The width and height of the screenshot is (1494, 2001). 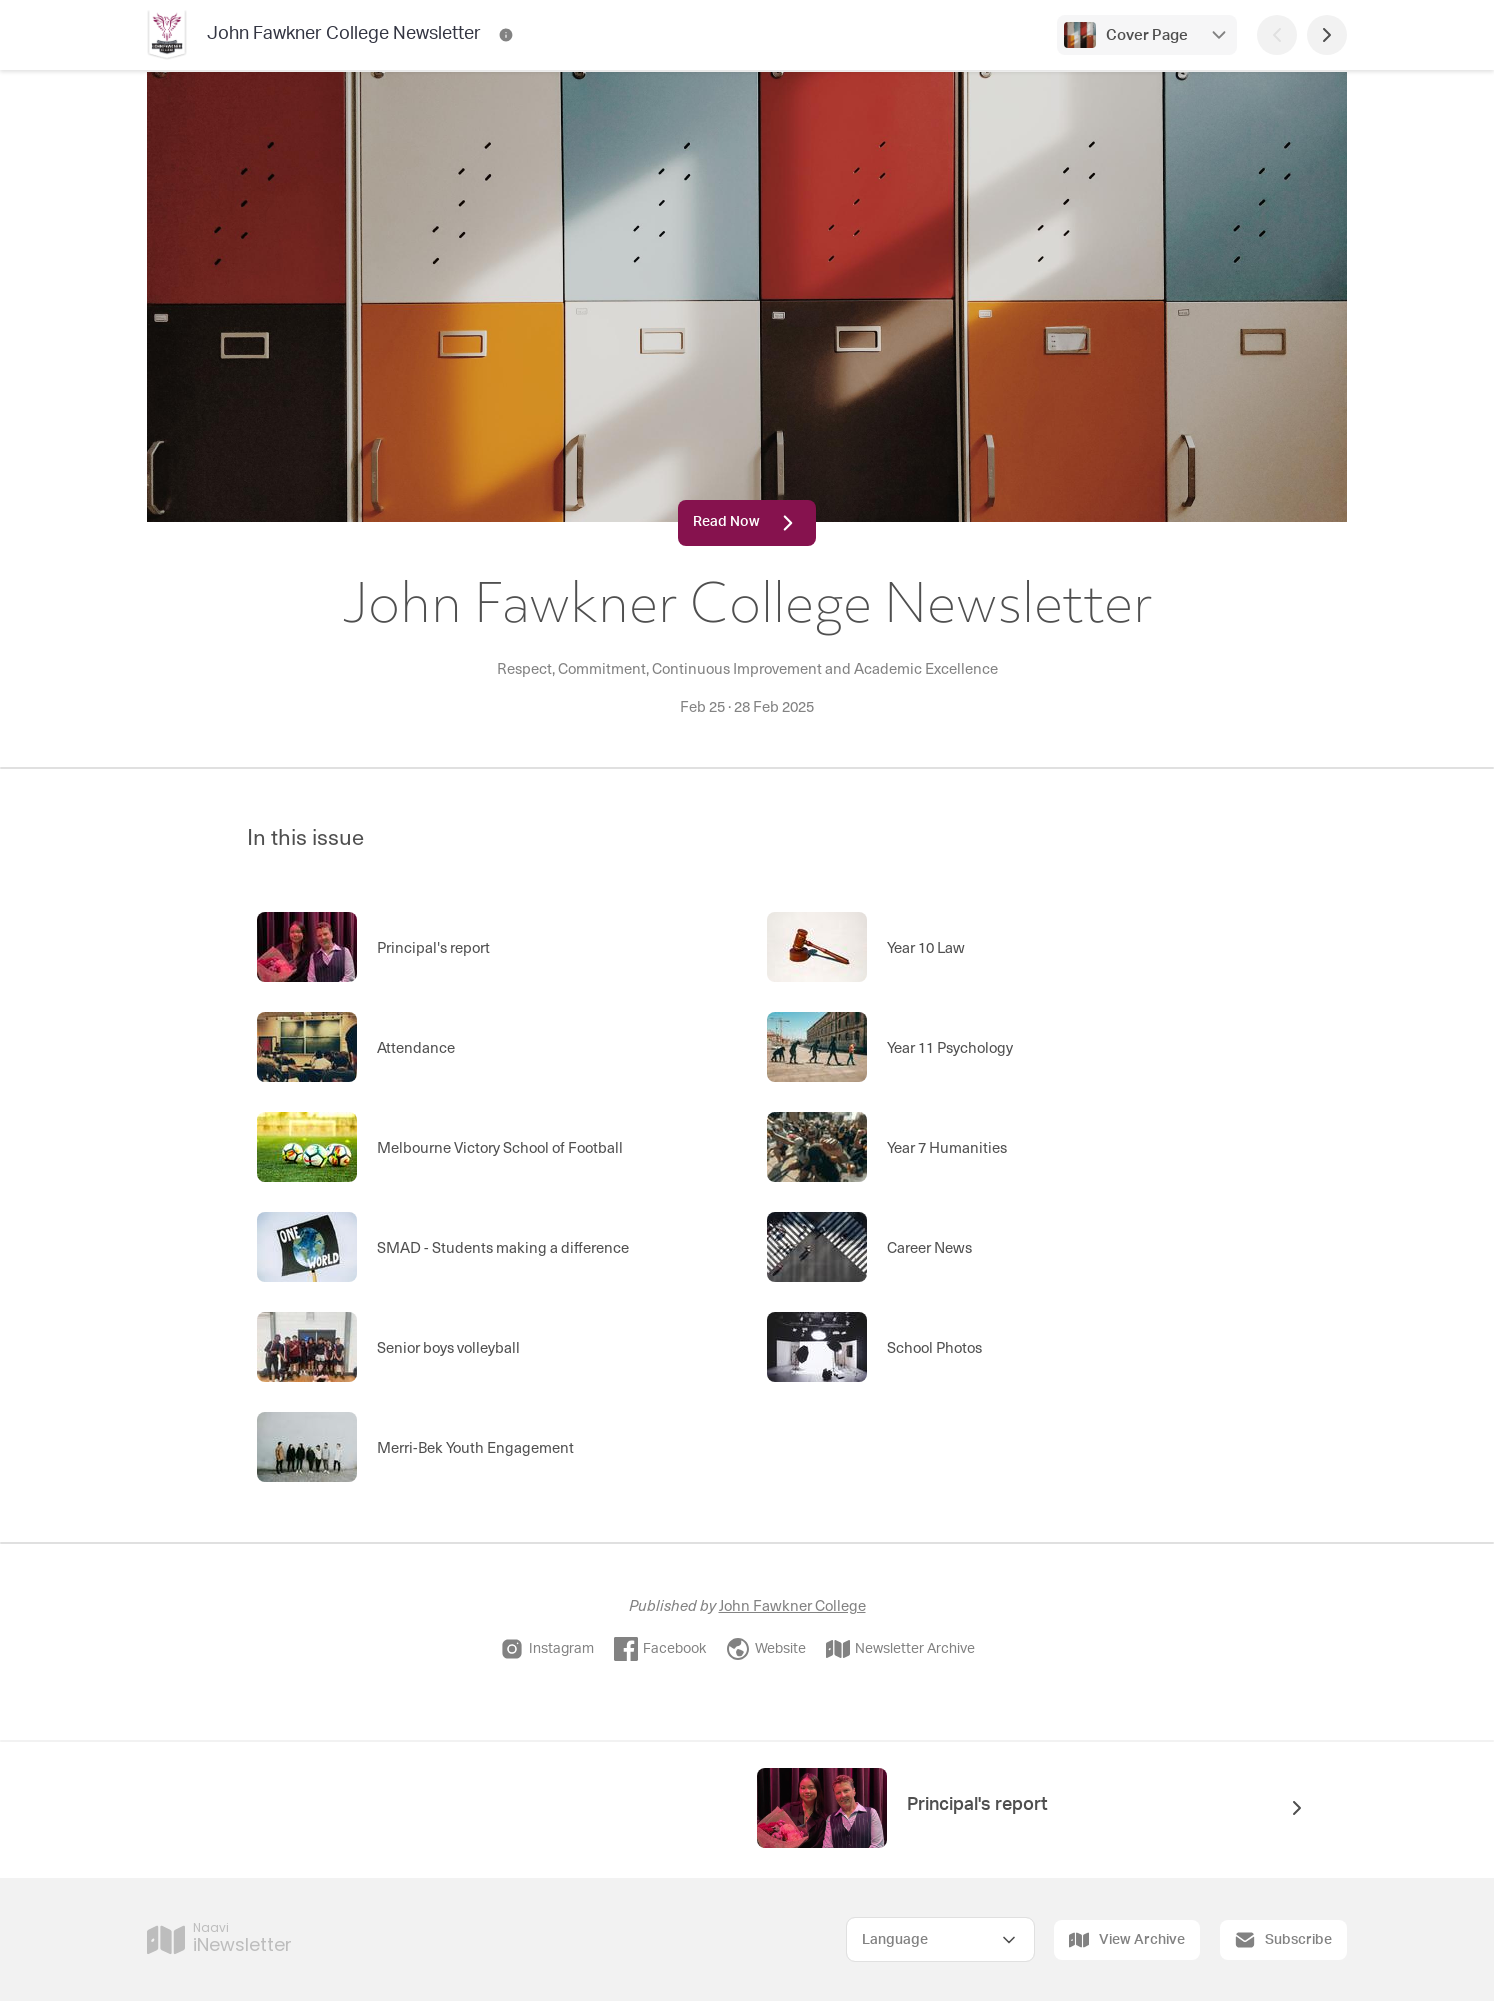 What do you see at coordinates (1327, 35) in the screenshot?
I see `[Next Page]` at bounding box center [1327, 35].